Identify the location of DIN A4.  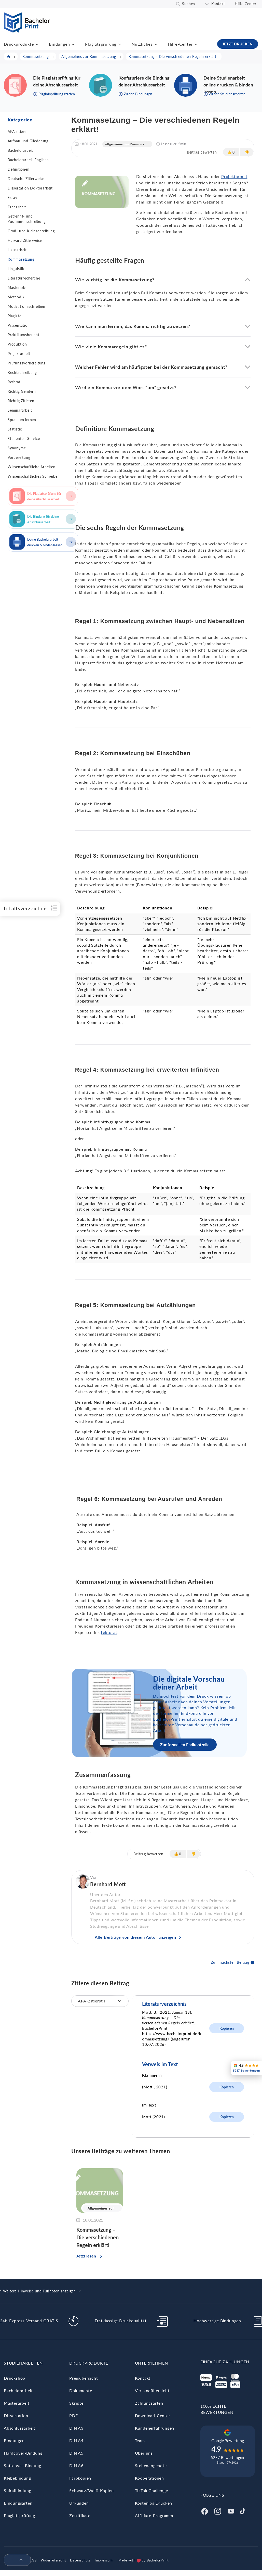
(76, 2440).